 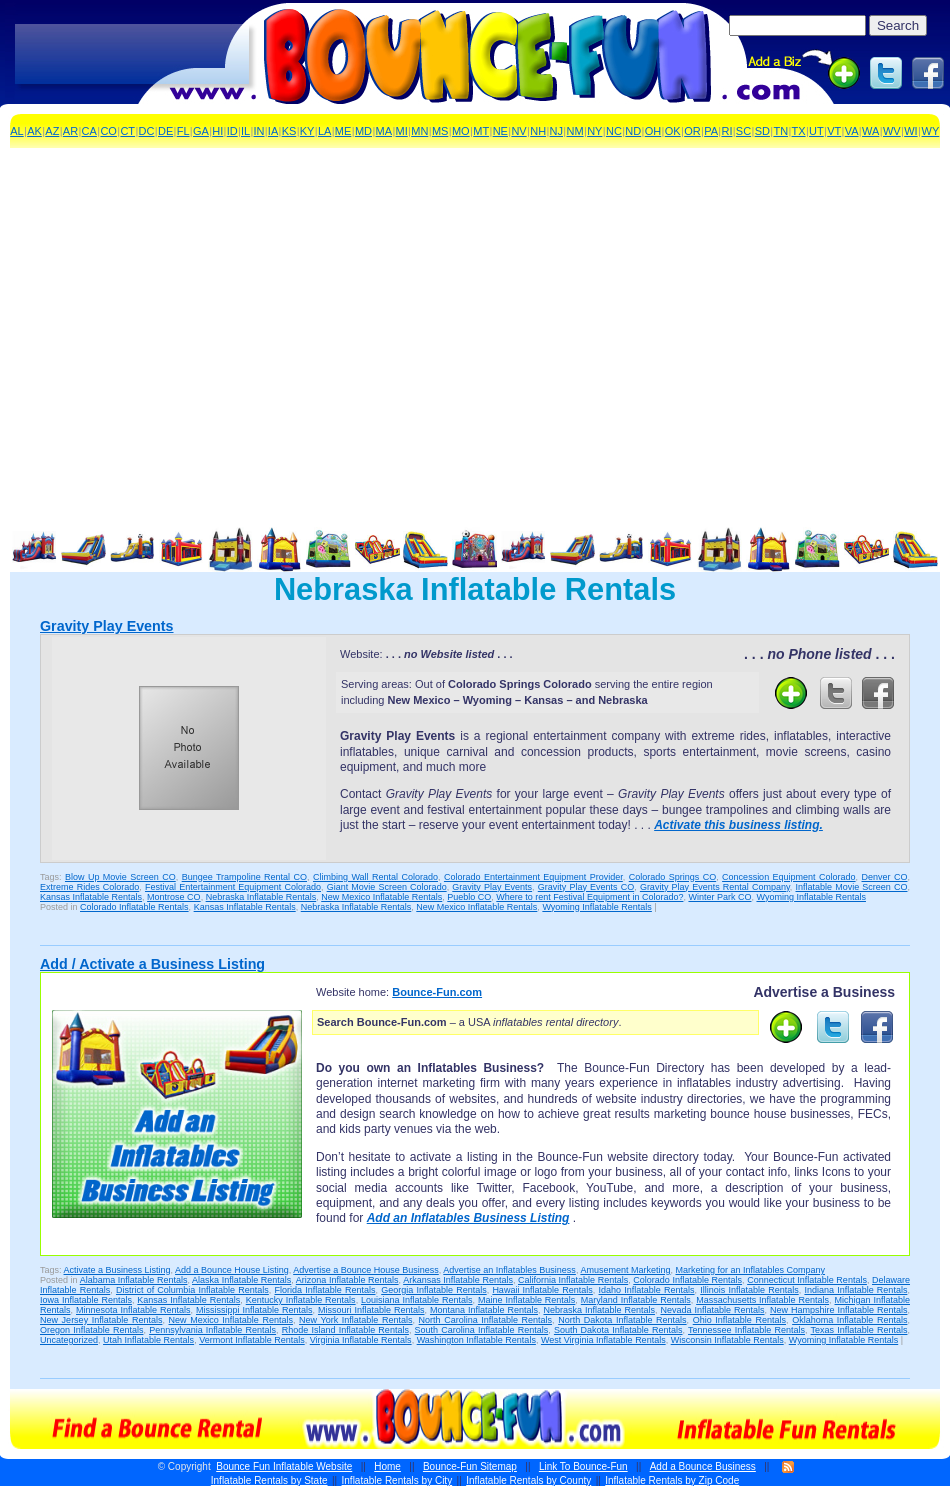 What do you see at coordinates (245, 131) in the screenshot?
I see `IL` at bounding box center [245, 131].